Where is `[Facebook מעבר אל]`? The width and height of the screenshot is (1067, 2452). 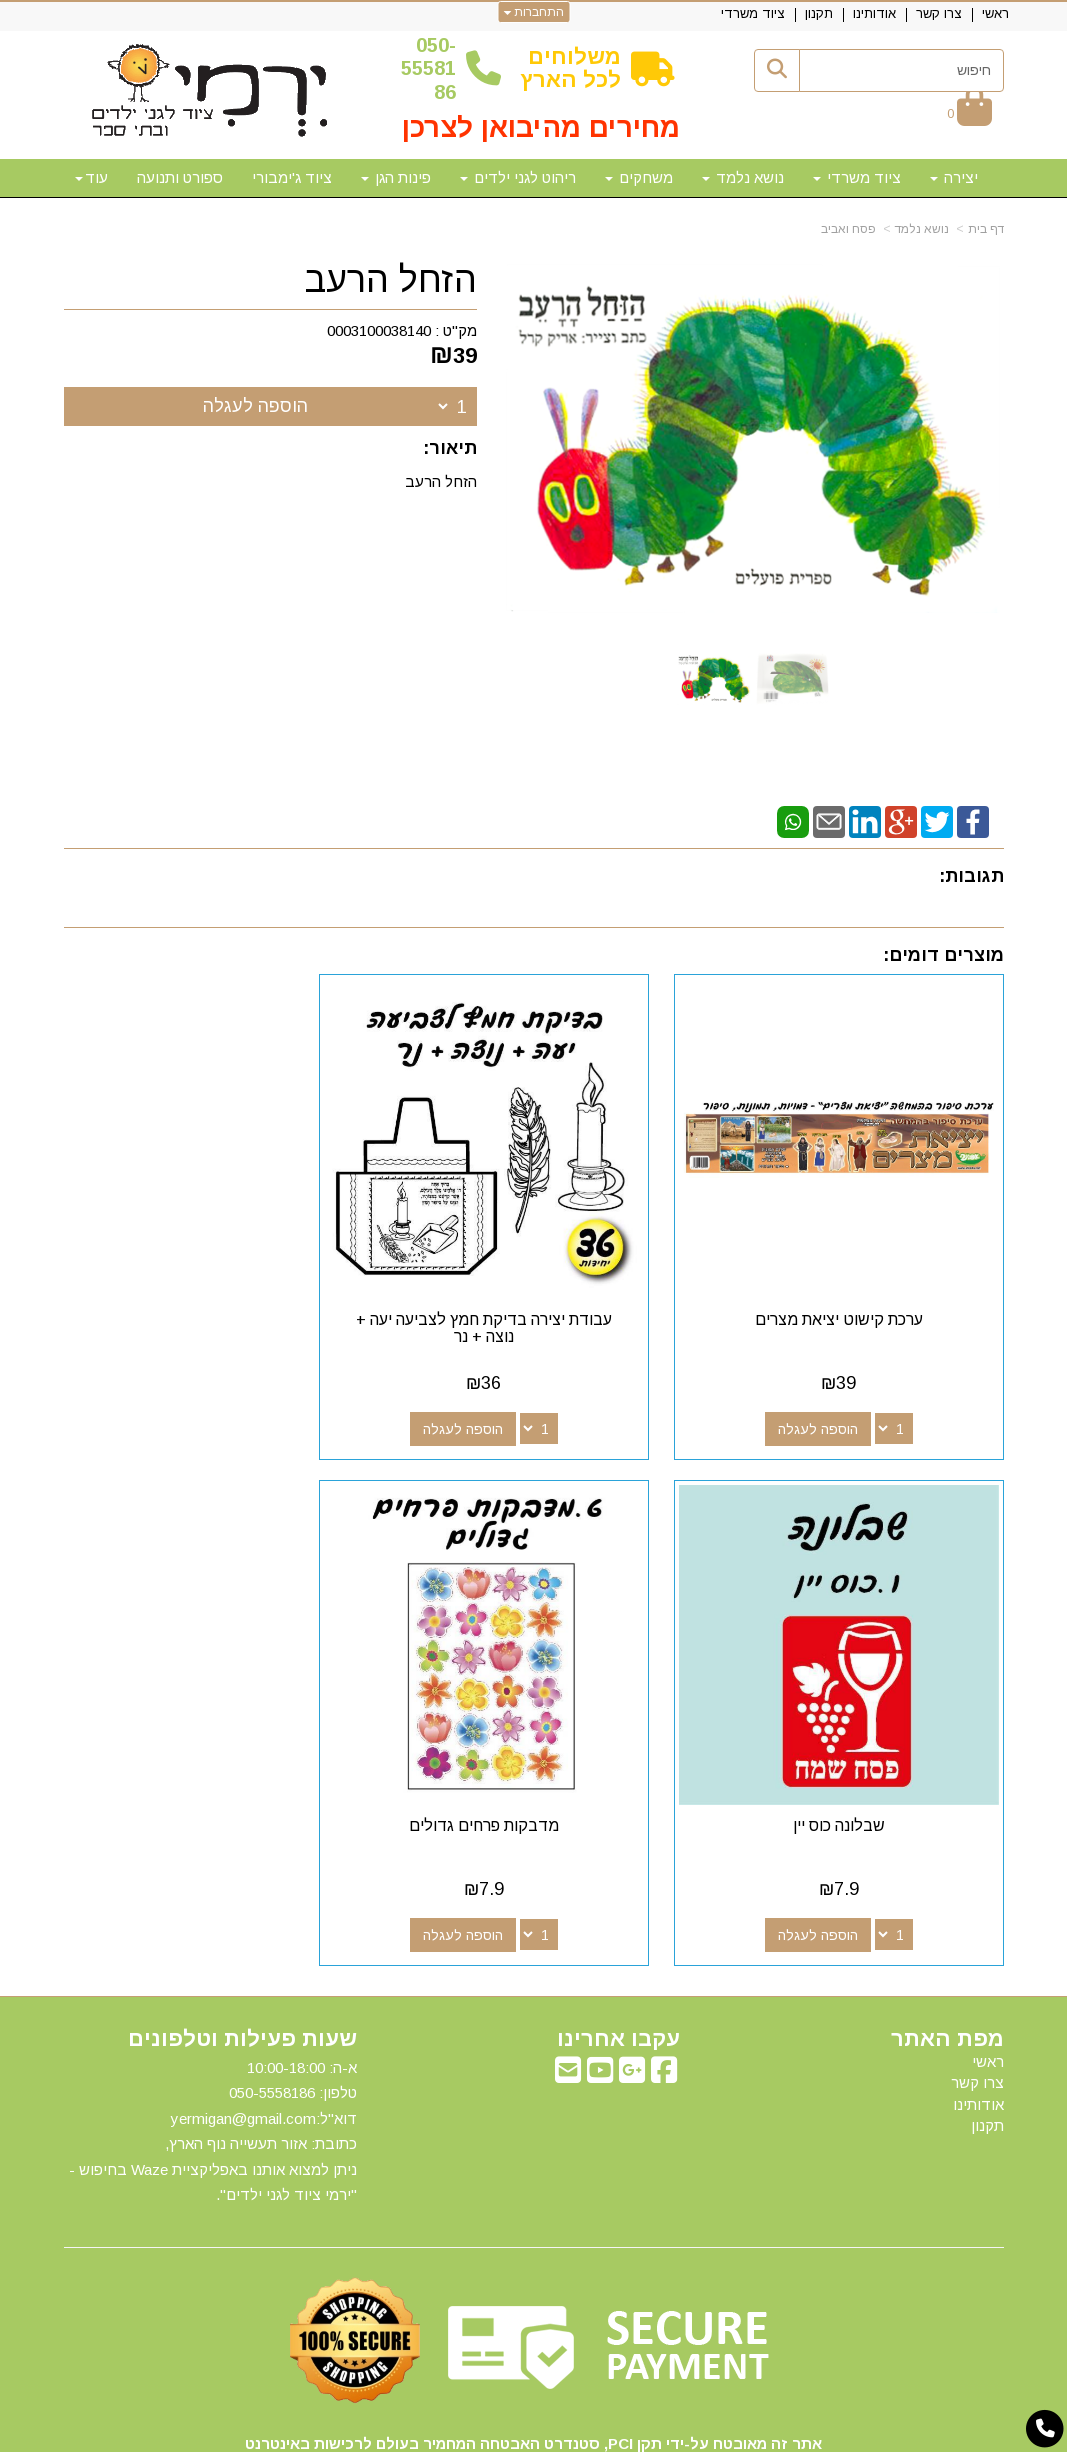
[Facebook מעבר אל] is located at coordinates (664, 2001).